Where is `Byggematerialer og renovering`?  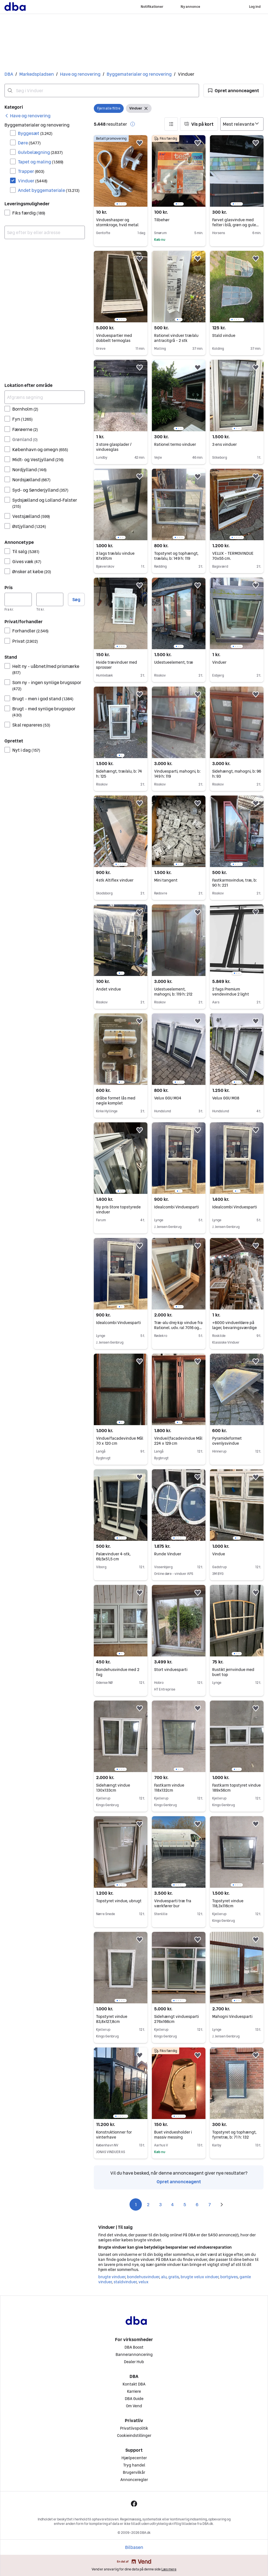
Byggematerialer og renovering is located at coordinates (139, 74).